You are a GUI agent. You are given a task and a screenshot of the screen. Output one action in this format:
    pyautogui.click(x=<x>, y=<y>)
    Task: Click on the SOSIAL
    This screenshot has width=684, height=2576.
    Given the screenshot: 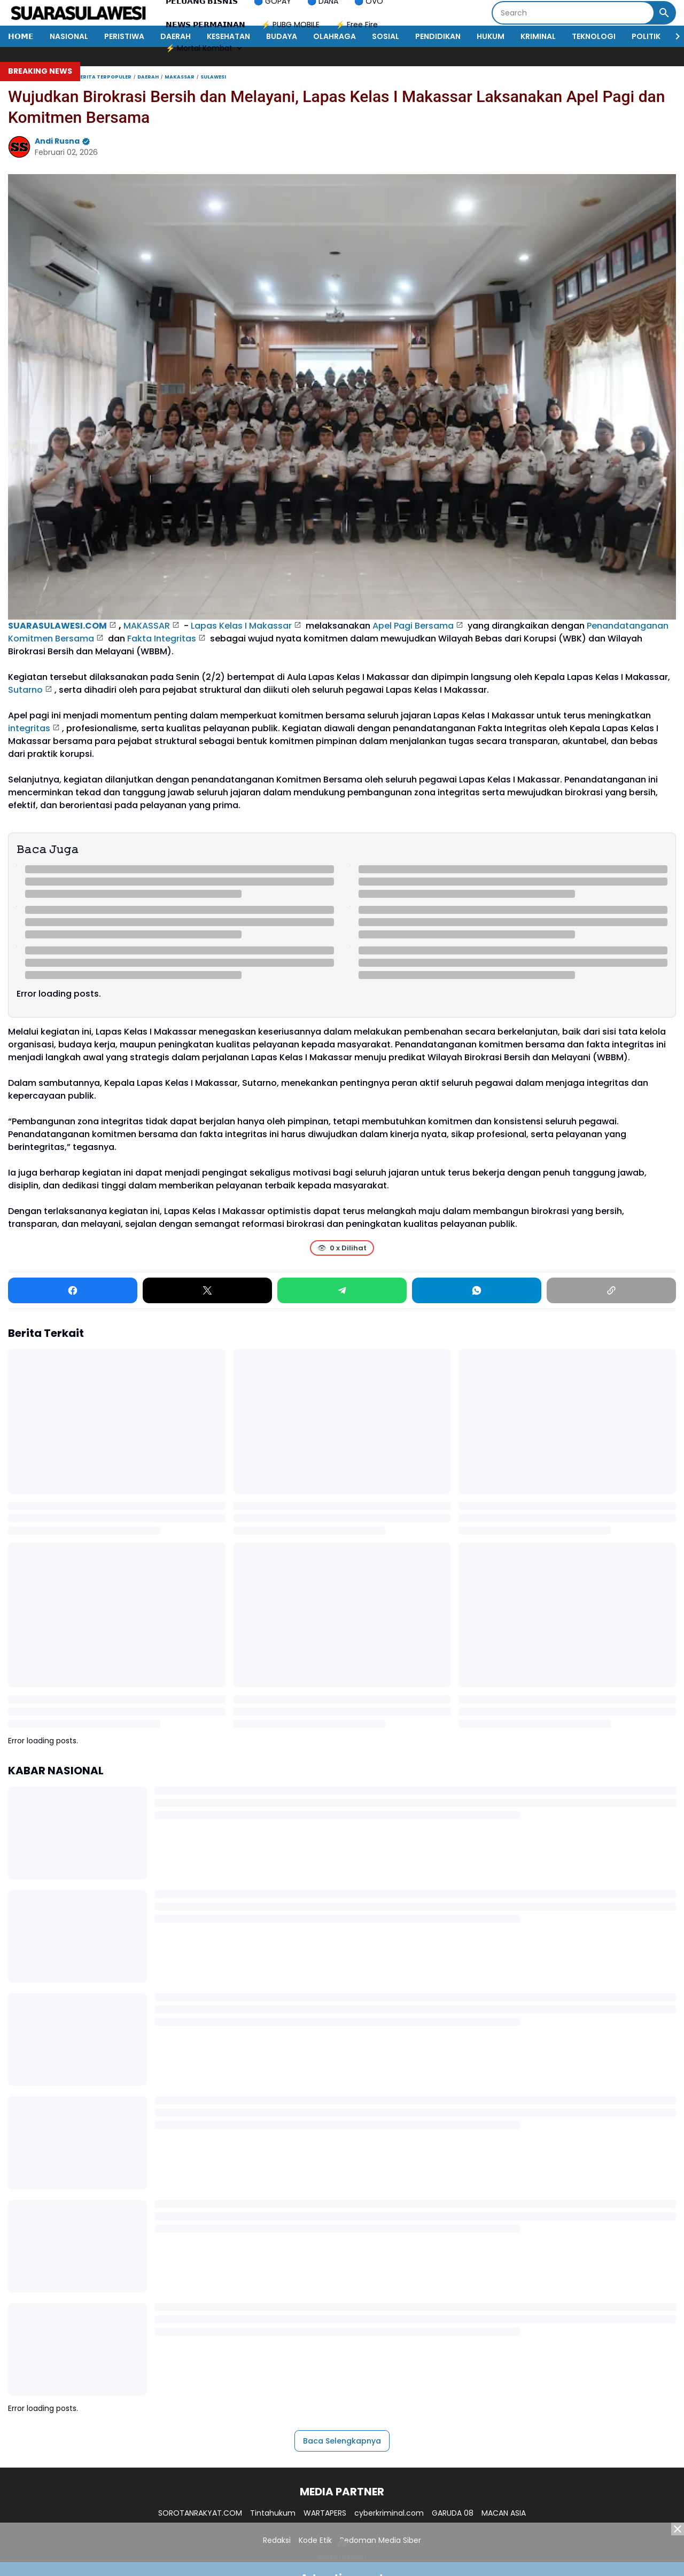 What is the action you would take?
    pyautogui.click(x=385, y=36)
    